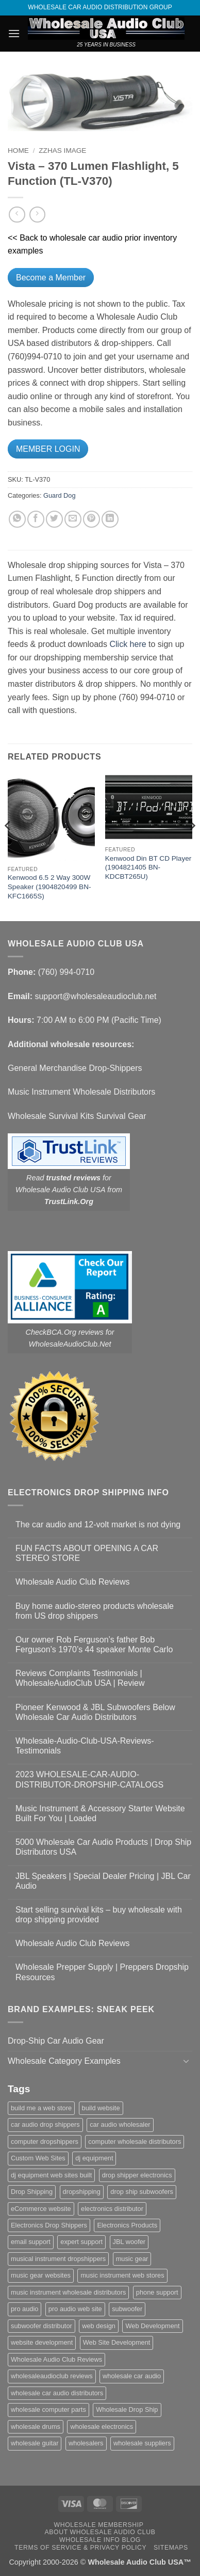  I want to click on Our owner Rob Ferguson’s father Bob Ferguson’s 1970’s 44 speaker Monte Carlo, so click(94, 1644).